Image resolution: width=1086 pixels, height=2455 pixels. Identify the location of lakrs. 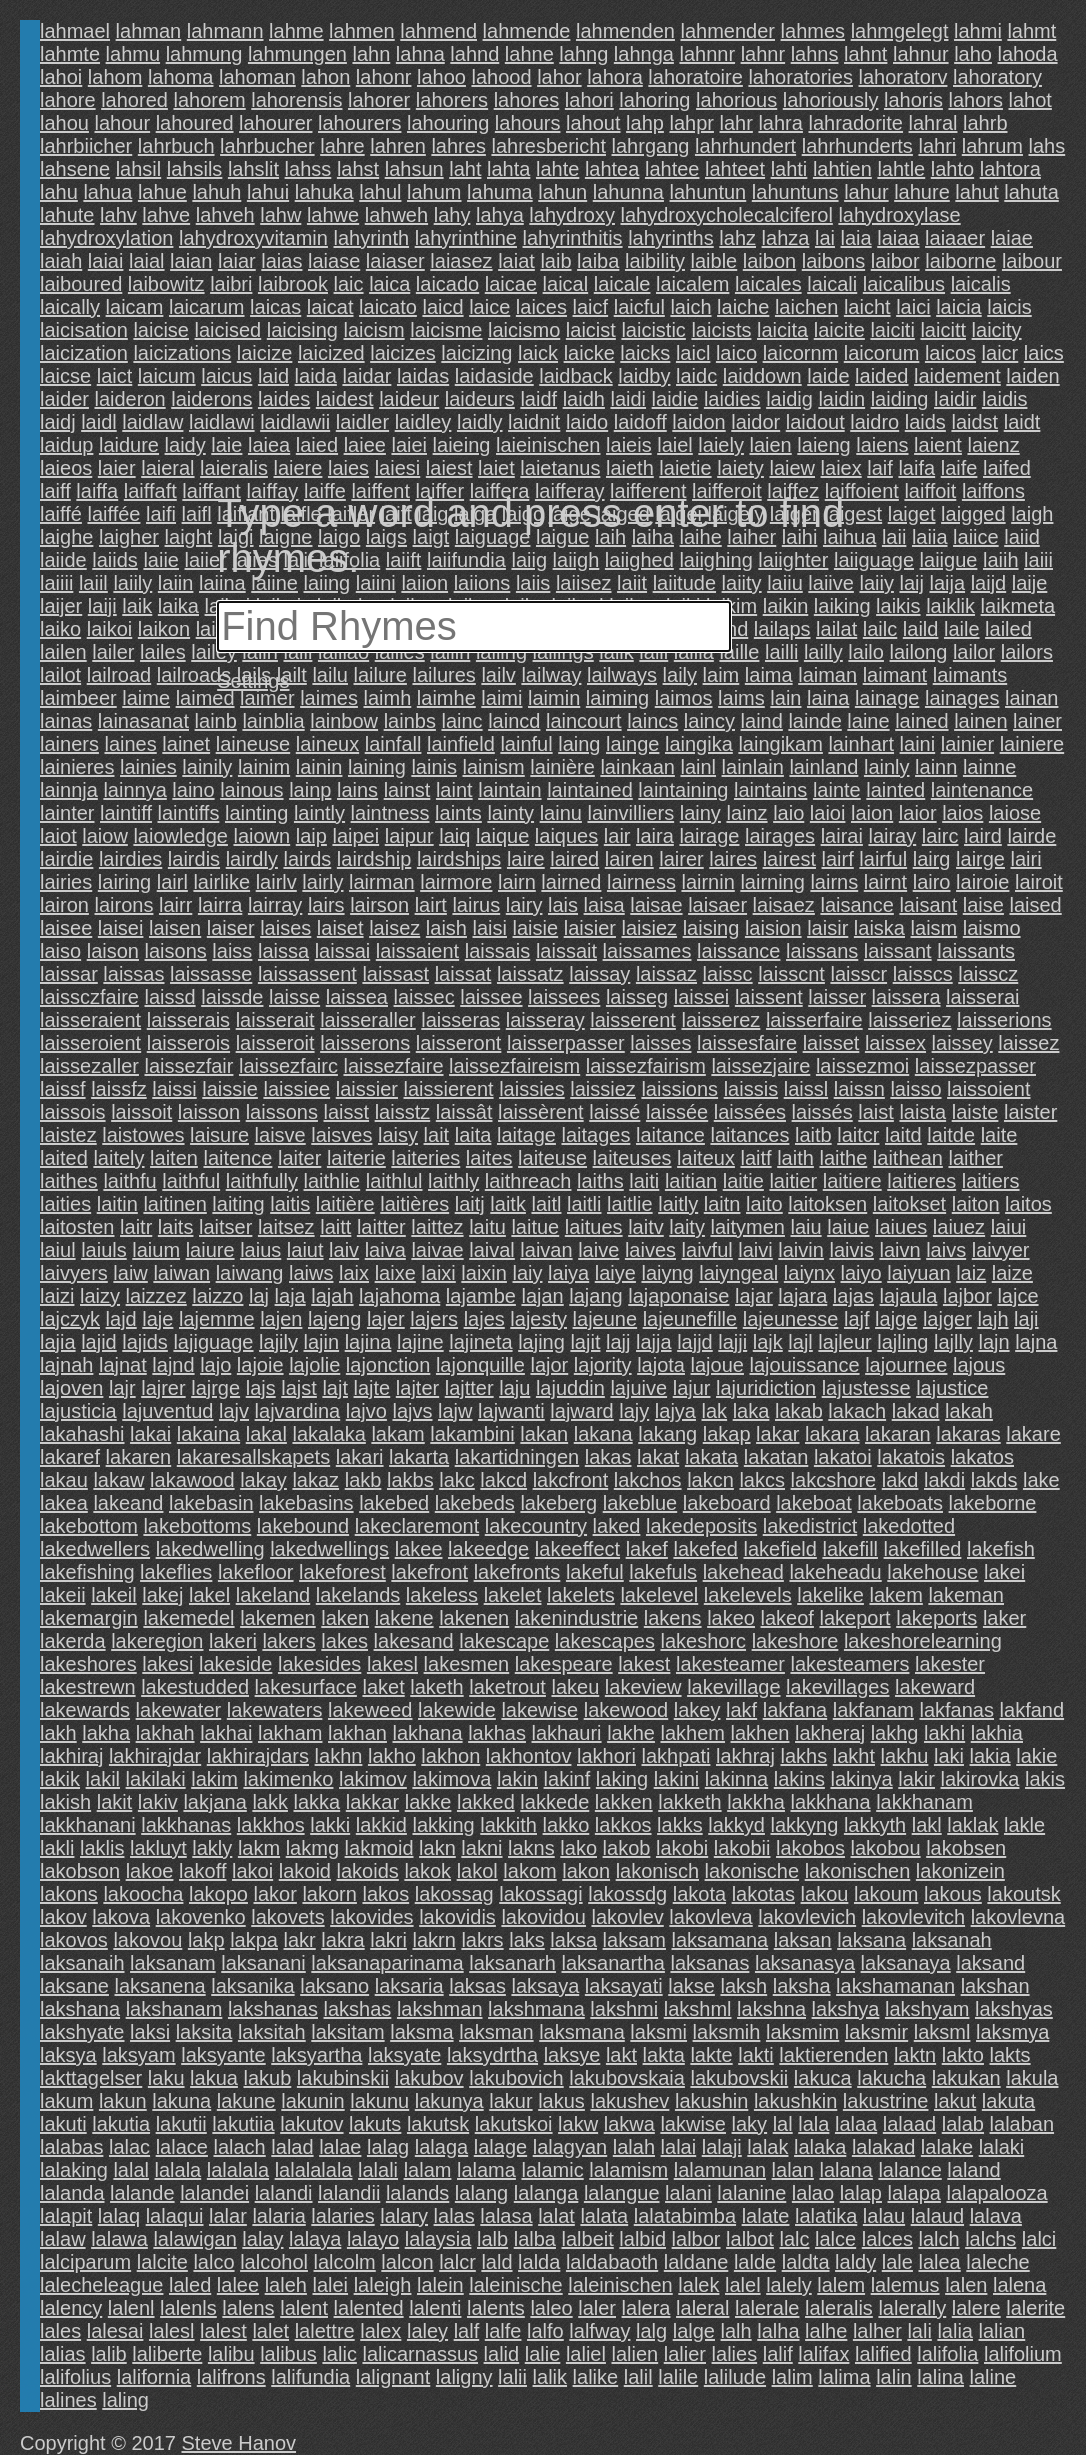
(482, 1940).